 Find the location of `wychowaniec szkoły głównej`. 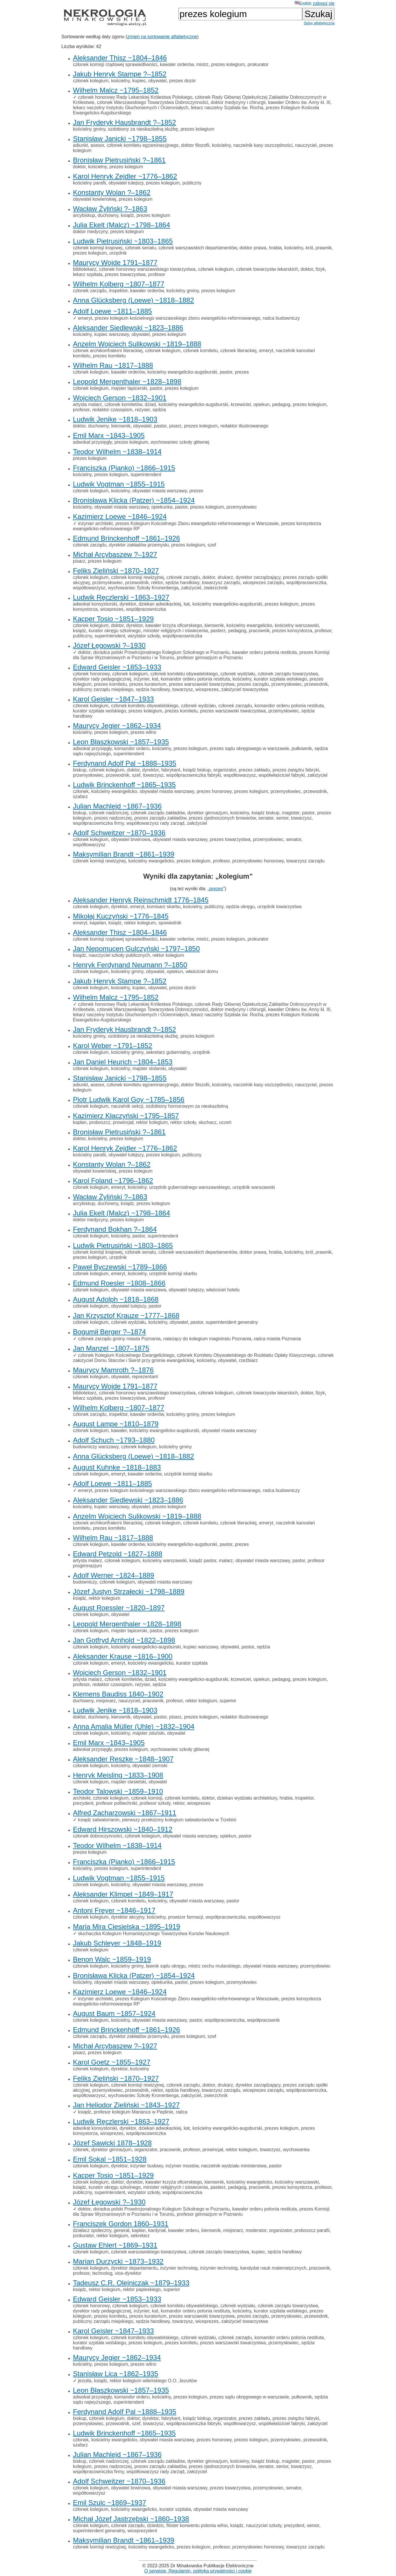

wychowaniec szkoły głównej is located at coordinates (180, 442).